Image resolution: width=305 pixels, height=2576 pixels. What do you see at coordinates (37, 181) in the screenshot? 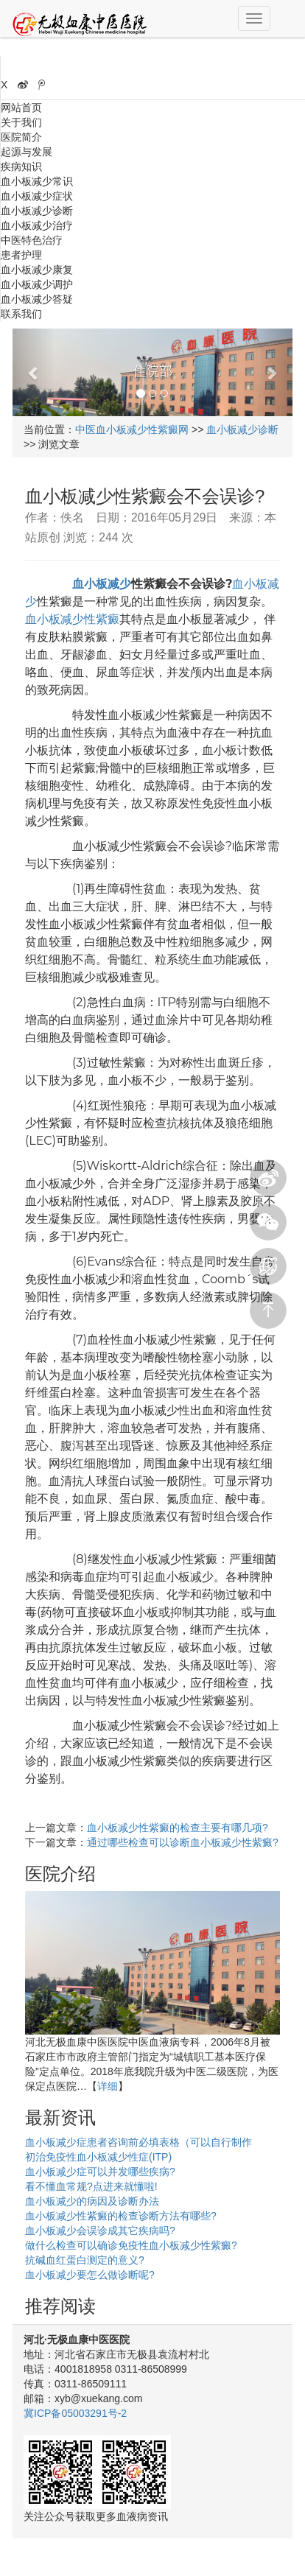
I see `血小板减少常识` at bounding box center [37, 181].